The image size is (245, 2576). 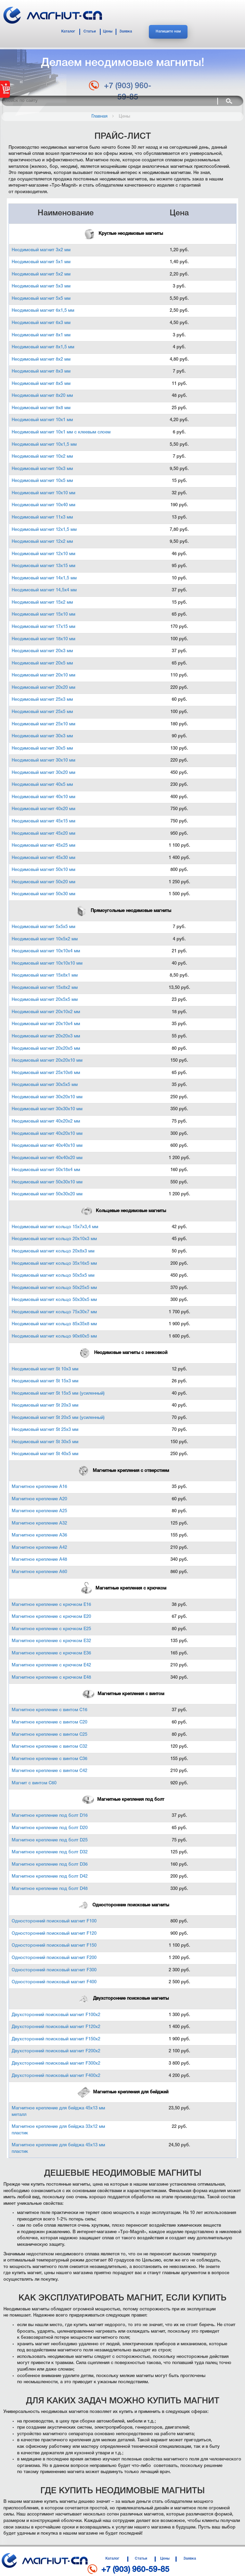 I want to click on Магнитное крепление с крючком Е42, so click(x=51, y=1665).